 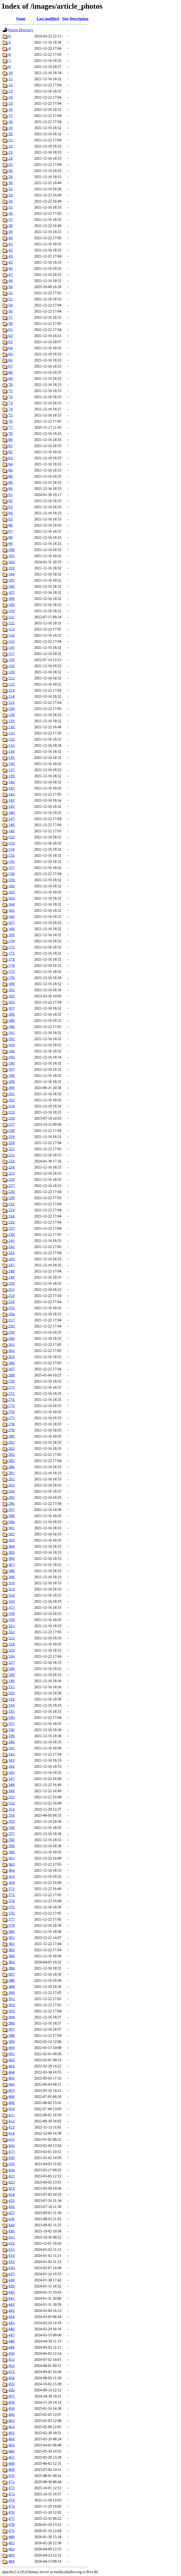 What do you see at coordinates (11, 782) in the screenshot?
I see `140/` at bounding box center [11, 782].